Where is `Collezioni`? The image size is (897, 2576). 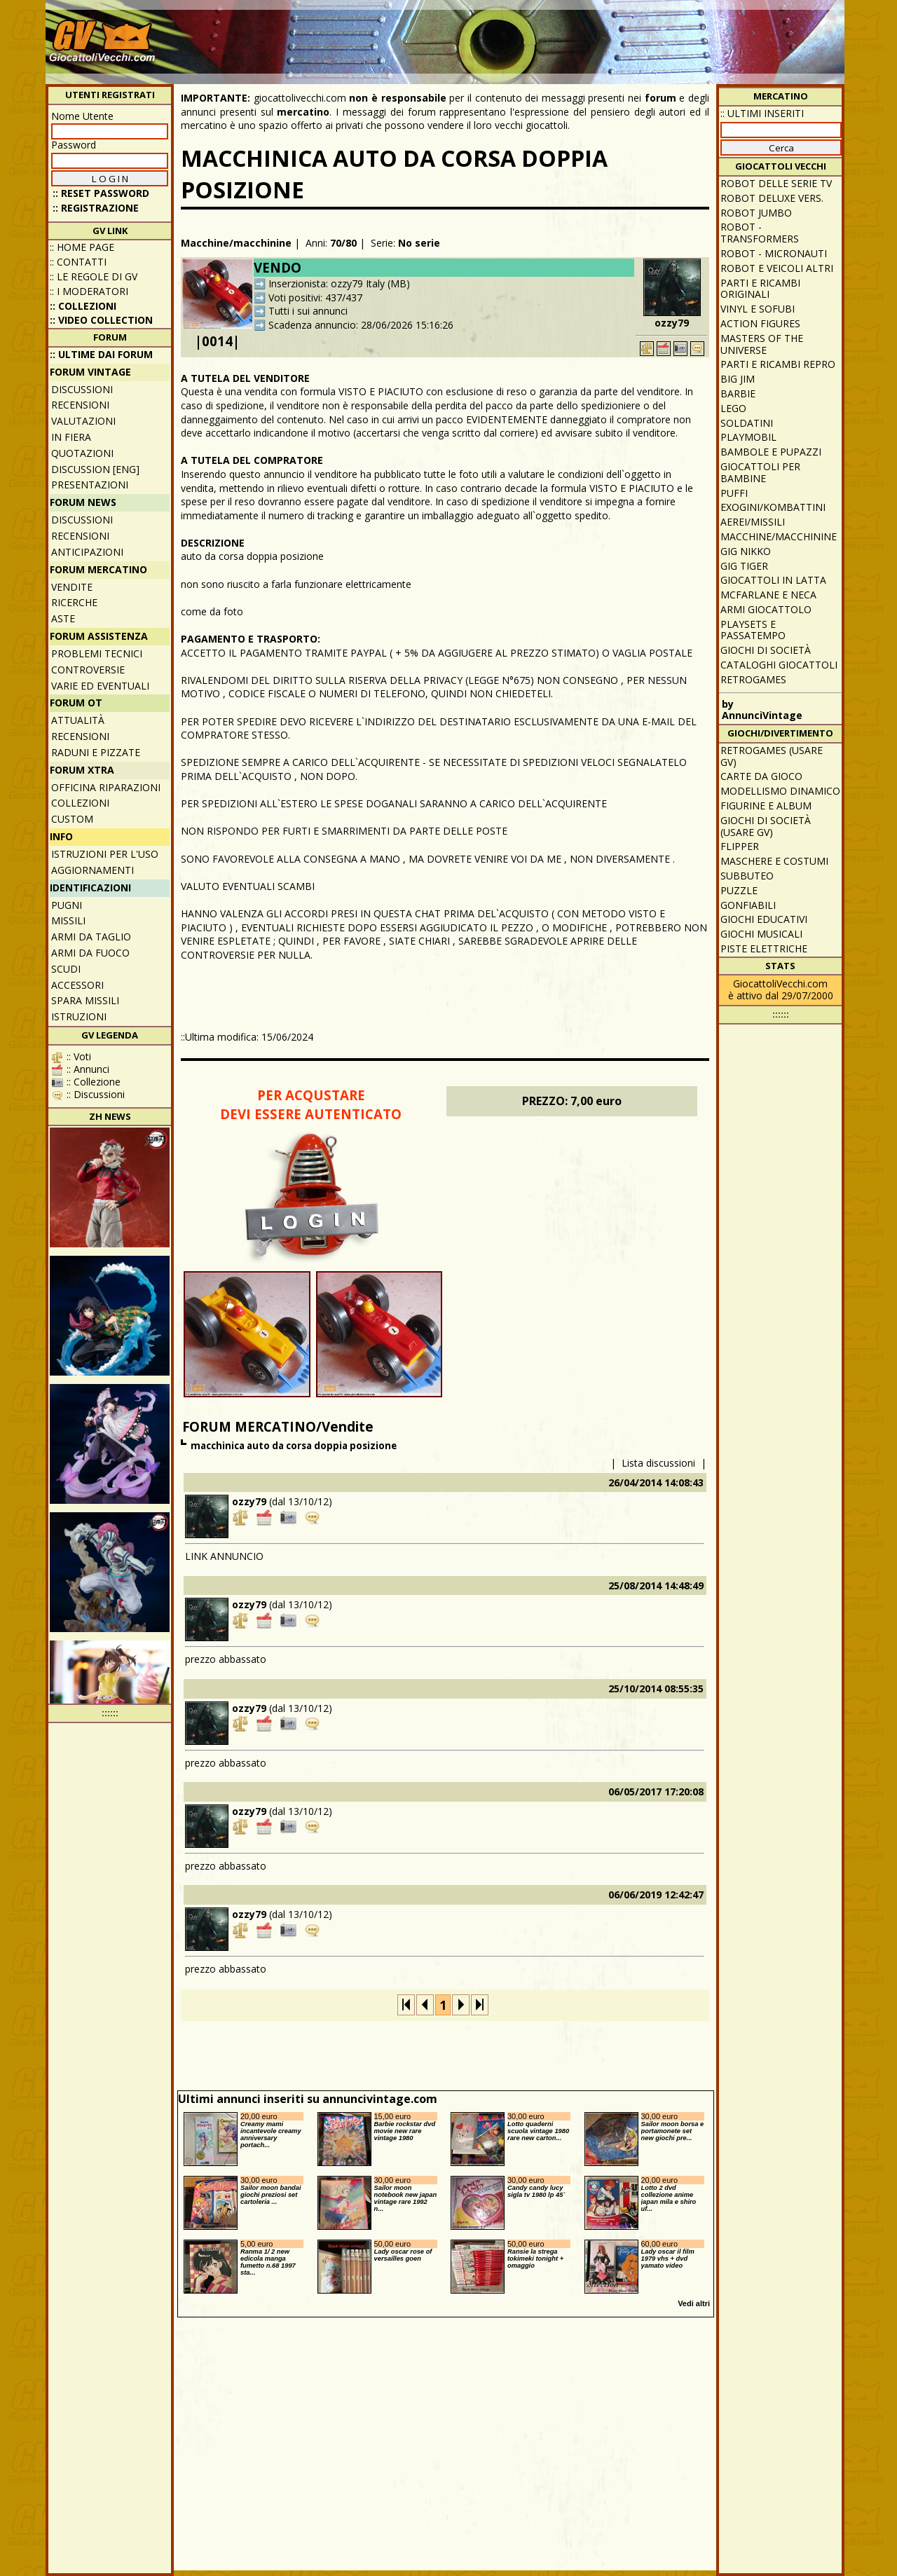
Collezioni is located at coordinates (80, 802).